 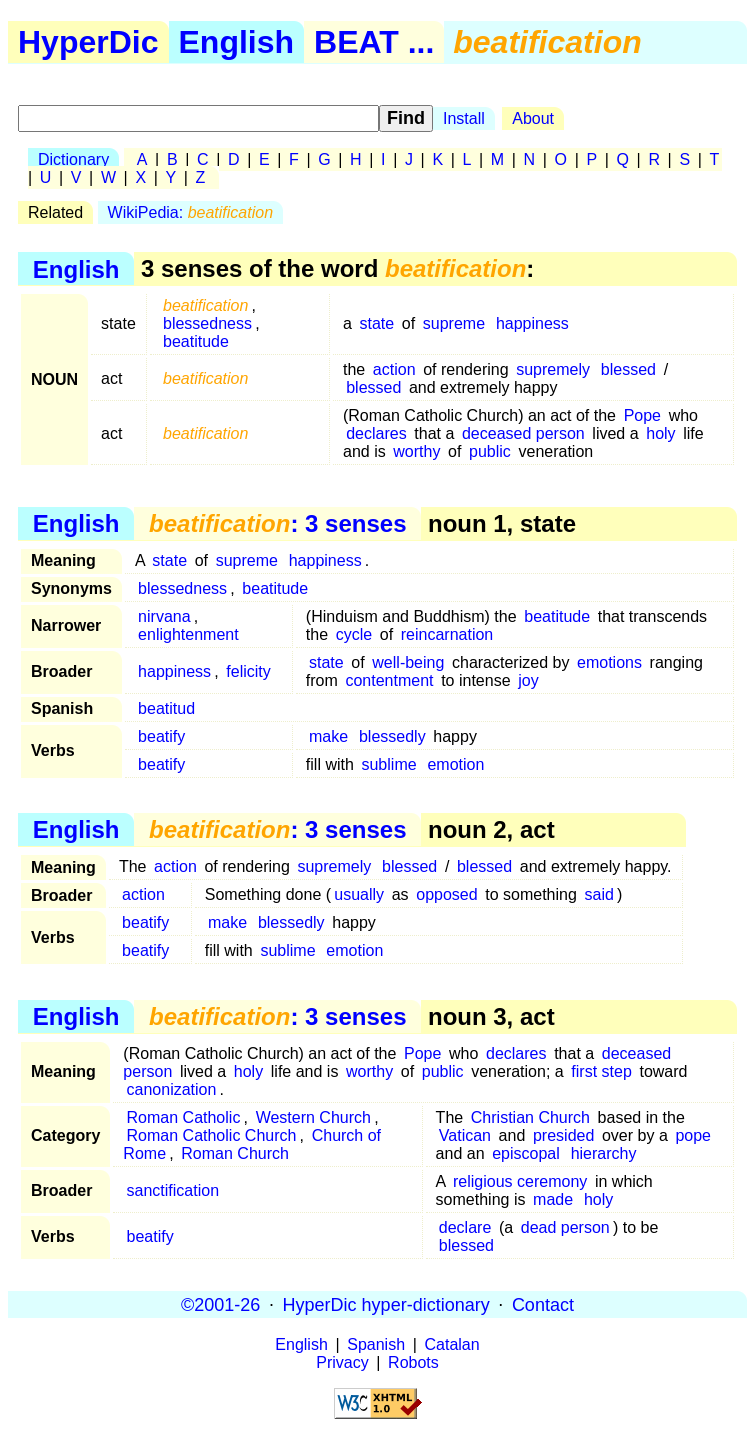 What do you see at coordinates (464, 118) in the screenshot?
I see `Install` at bounding box center [464, 118].